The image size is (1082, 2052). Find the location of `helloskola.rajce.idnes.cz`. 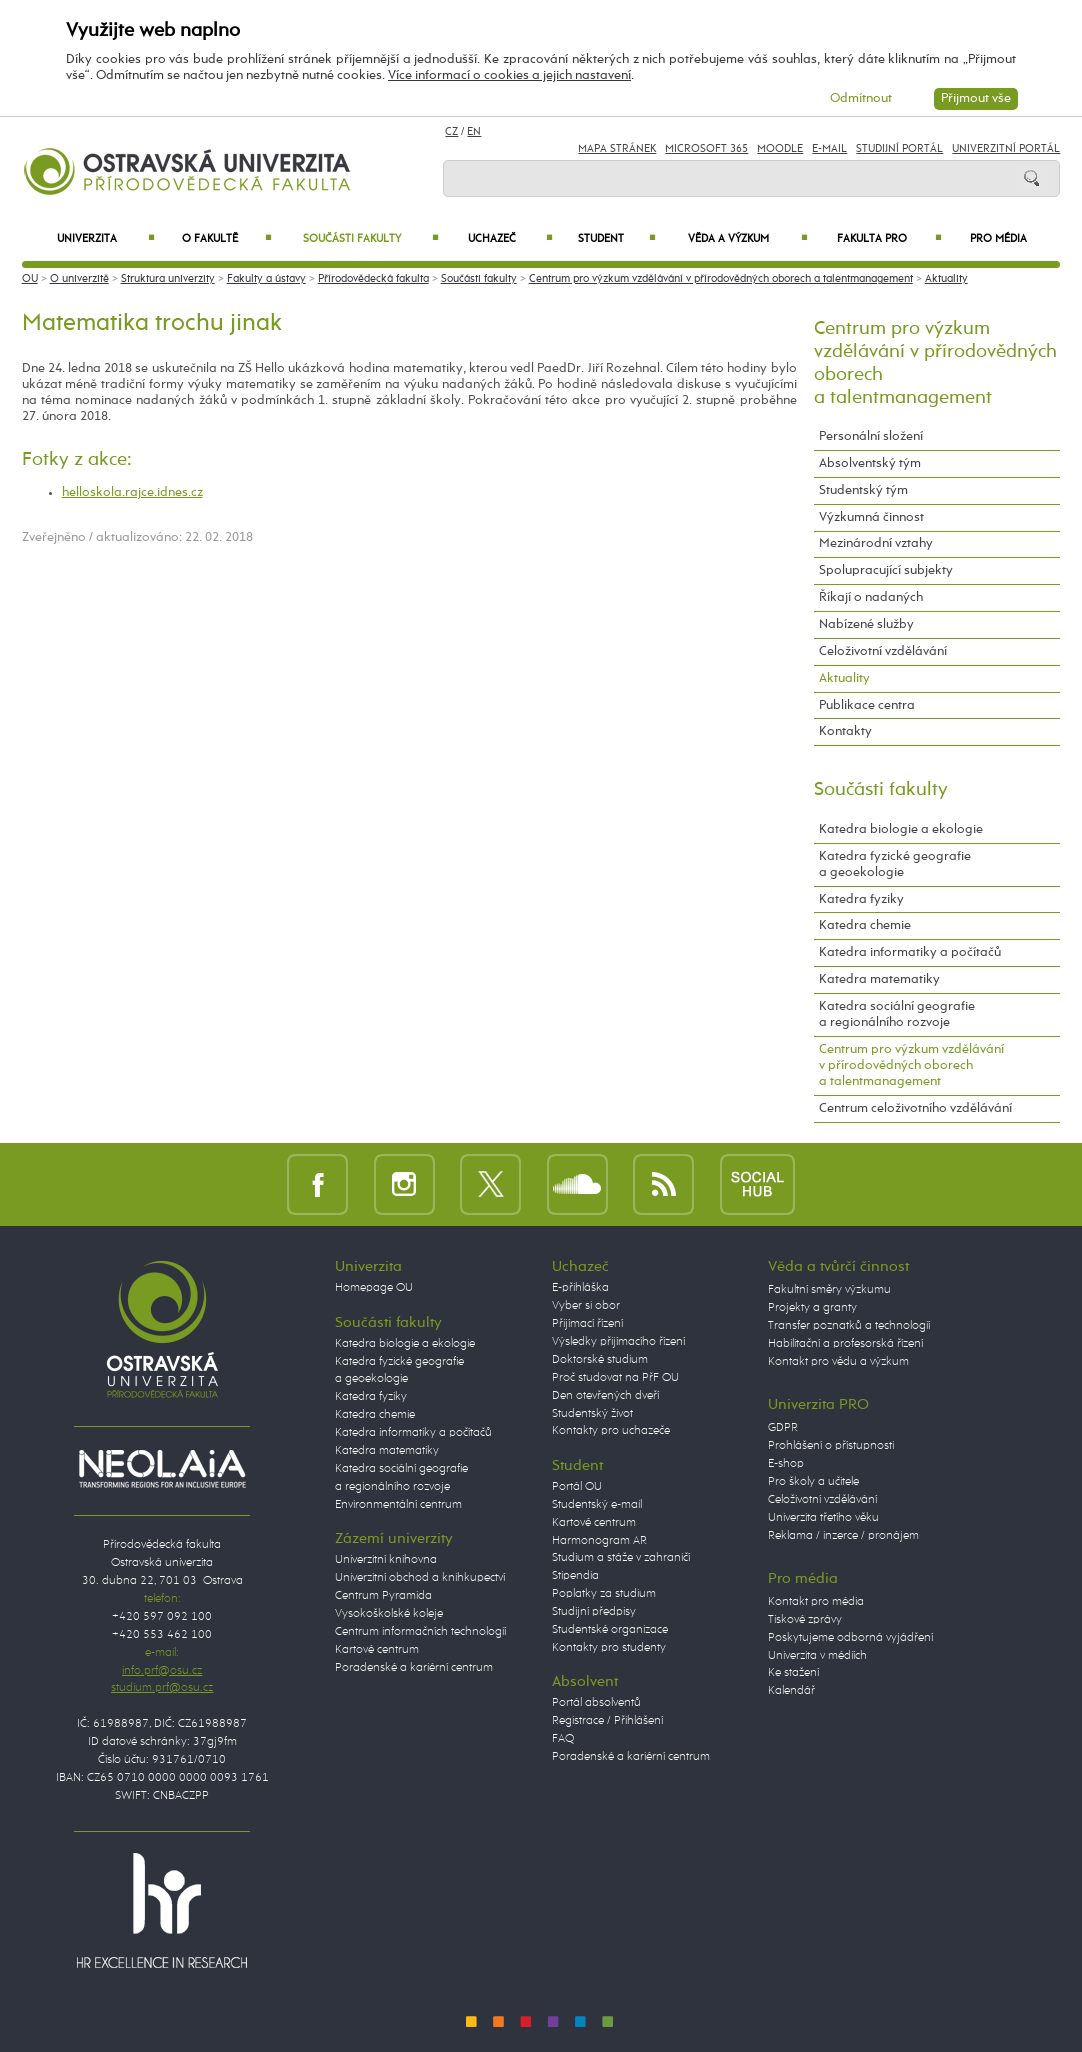

helloskola.rajce.idnes.cz is located at coordinates (132, 492).